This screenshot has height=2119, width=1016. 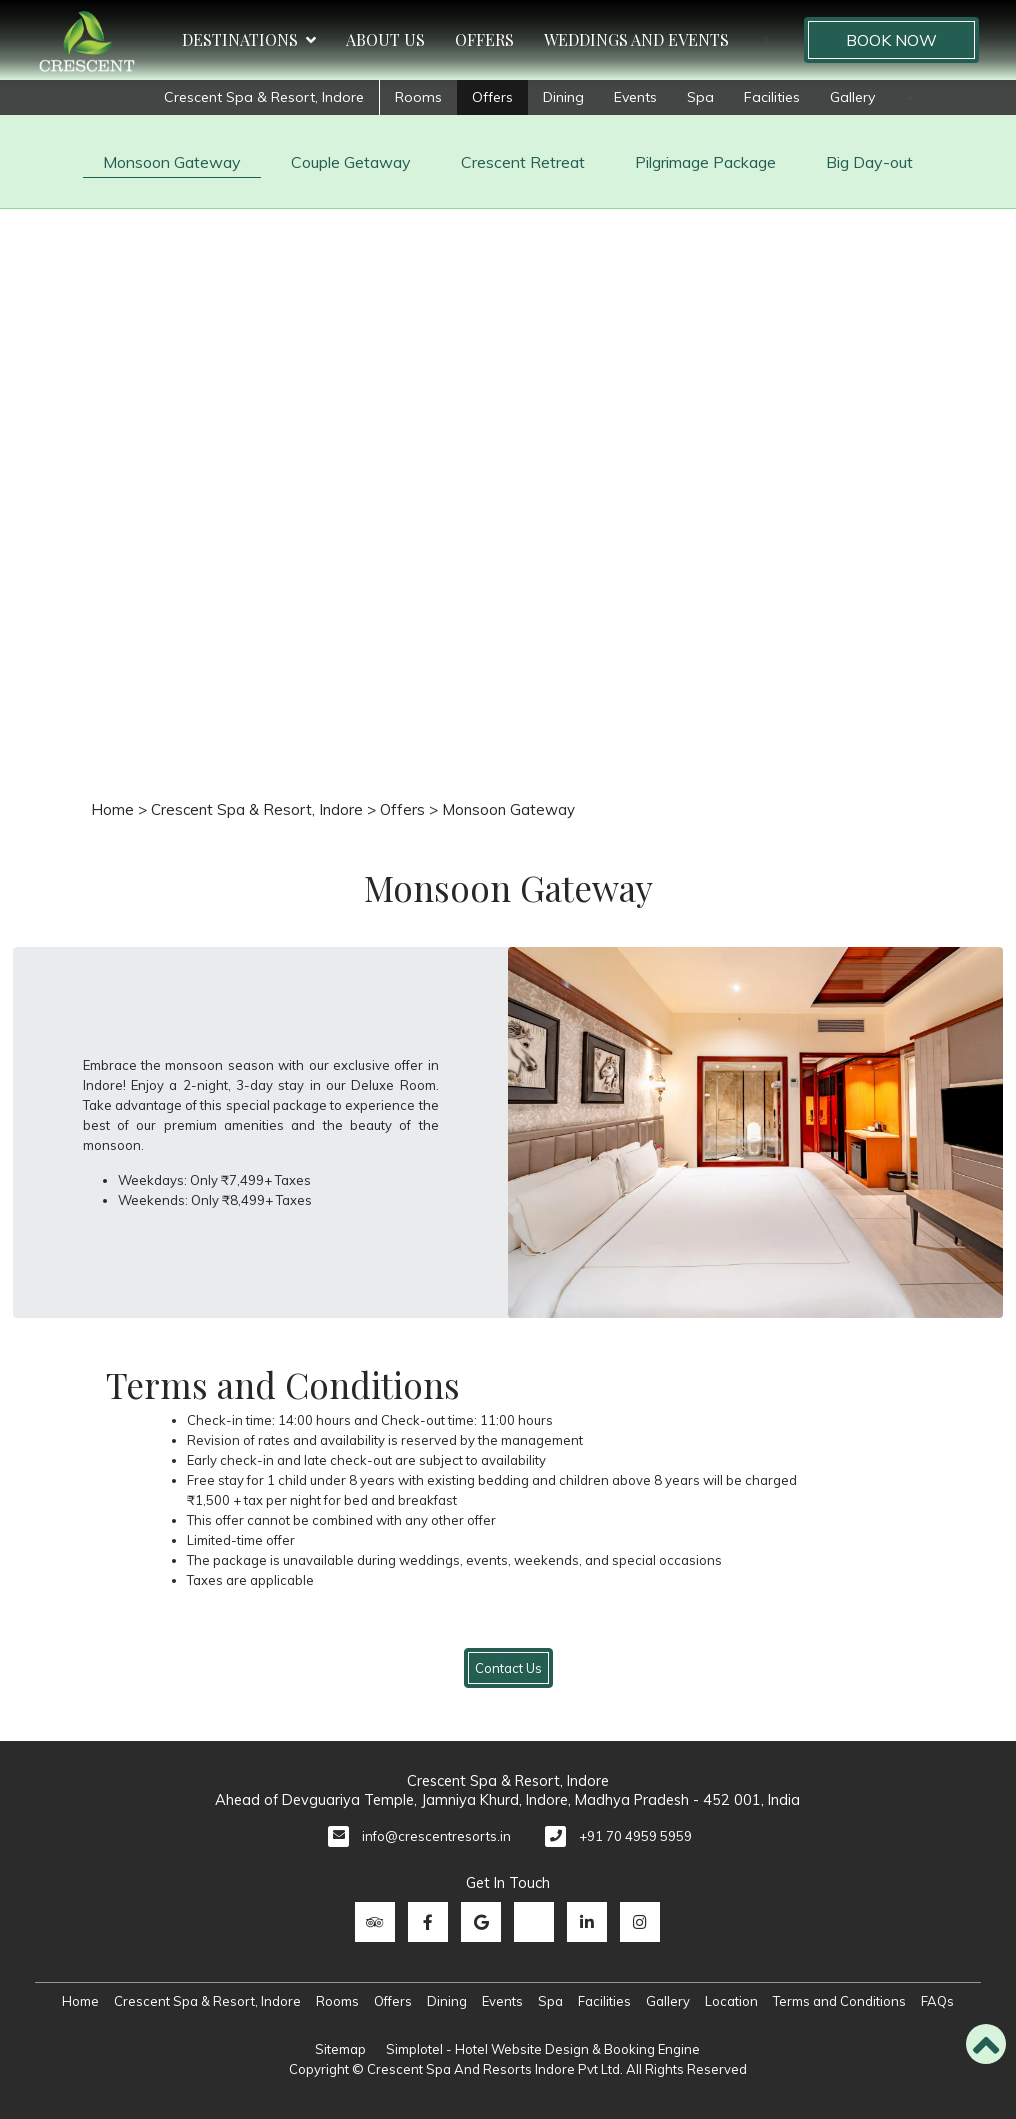 What do you see at coordinates (264, 97) in the screenshot?
I see `Crescent Spa & Resort, Indore` at bounding box center [264, 97].